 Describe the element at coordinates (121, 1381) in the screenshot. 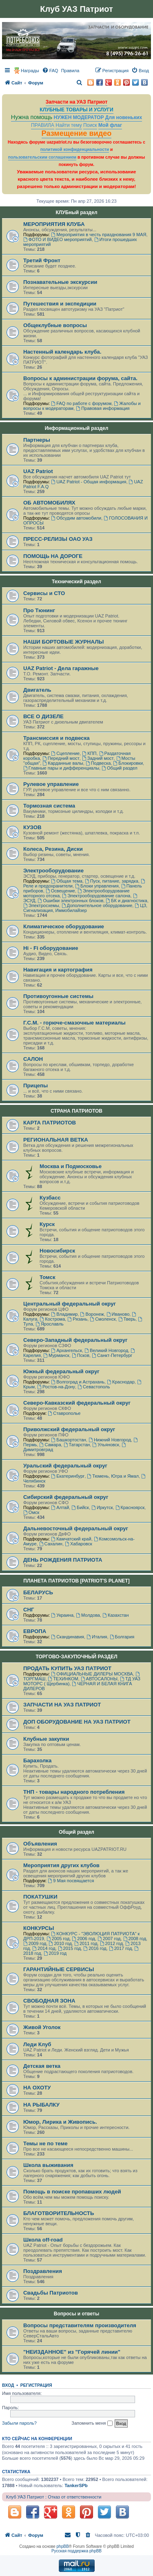

I see `Краснодар` at that location.